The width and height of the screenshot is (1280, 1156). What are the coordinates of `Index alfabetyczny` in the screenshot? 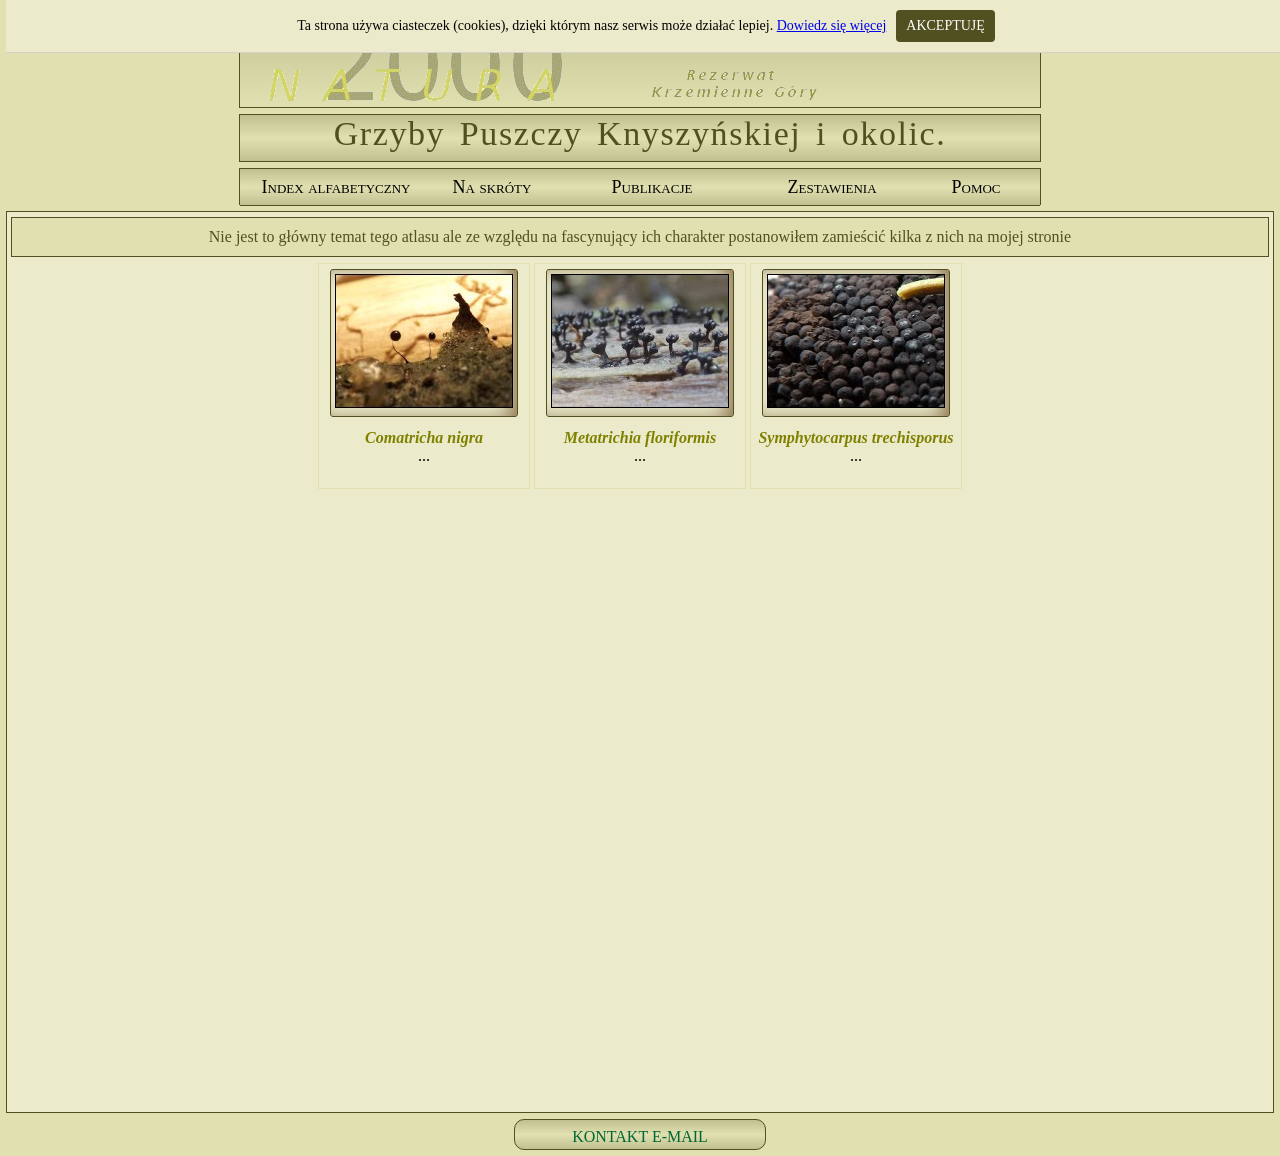 It's located at (336, 187).